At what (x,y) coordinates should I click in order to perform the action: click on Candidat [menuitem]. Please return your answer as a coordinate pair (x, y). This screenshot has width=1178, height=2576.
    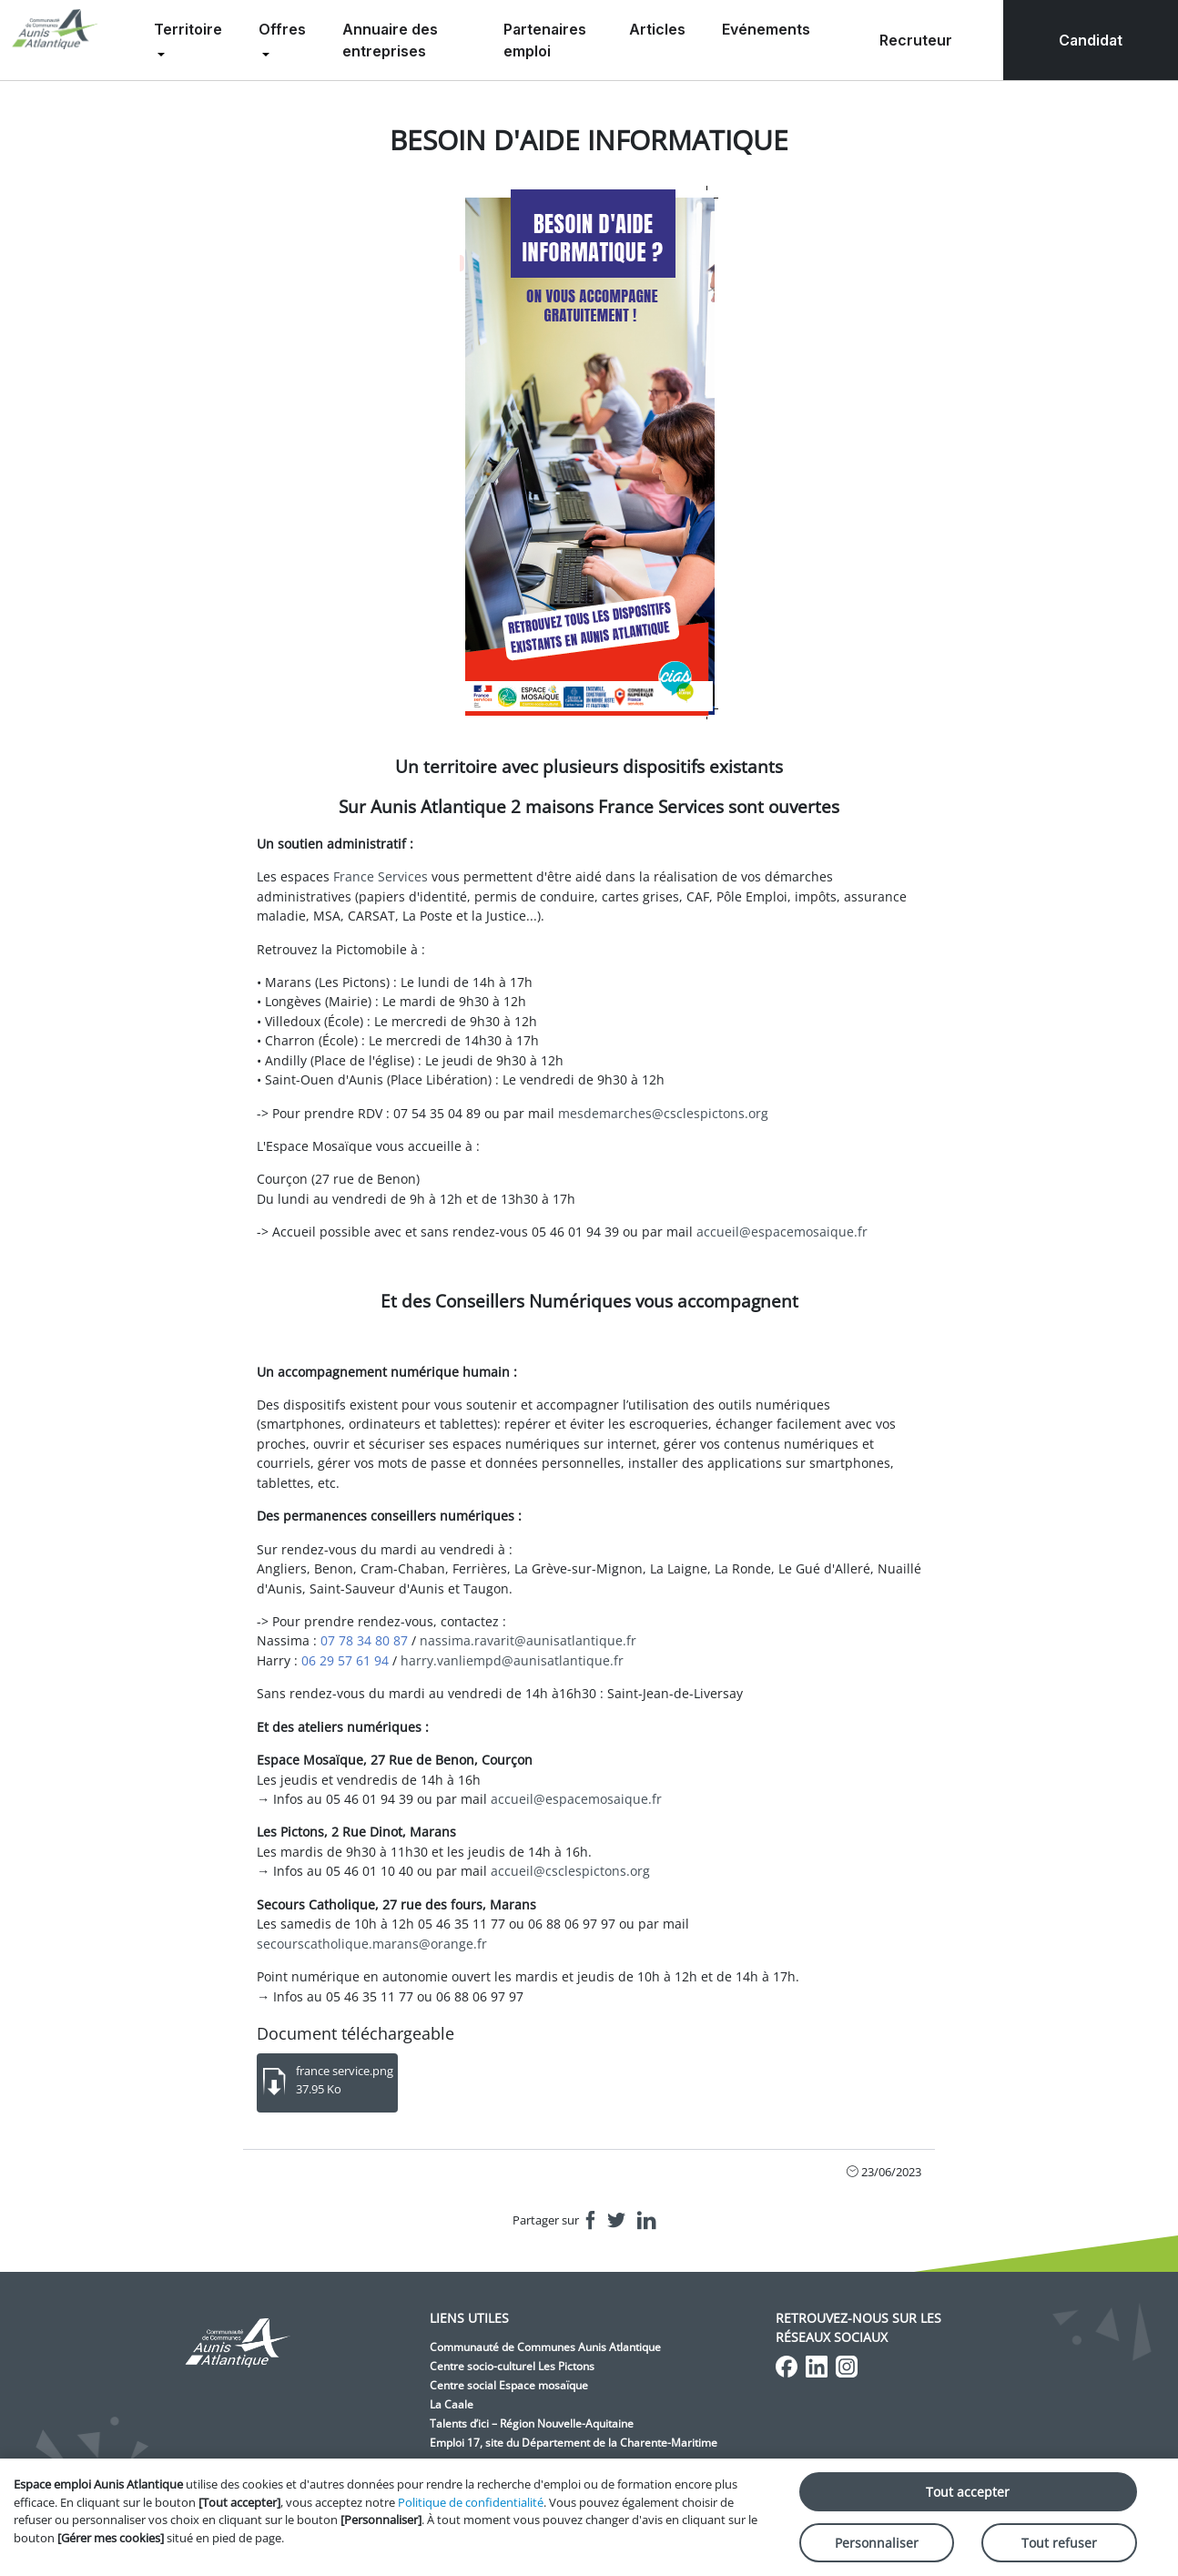
    Looking at the image, I should click on (1090, 40).